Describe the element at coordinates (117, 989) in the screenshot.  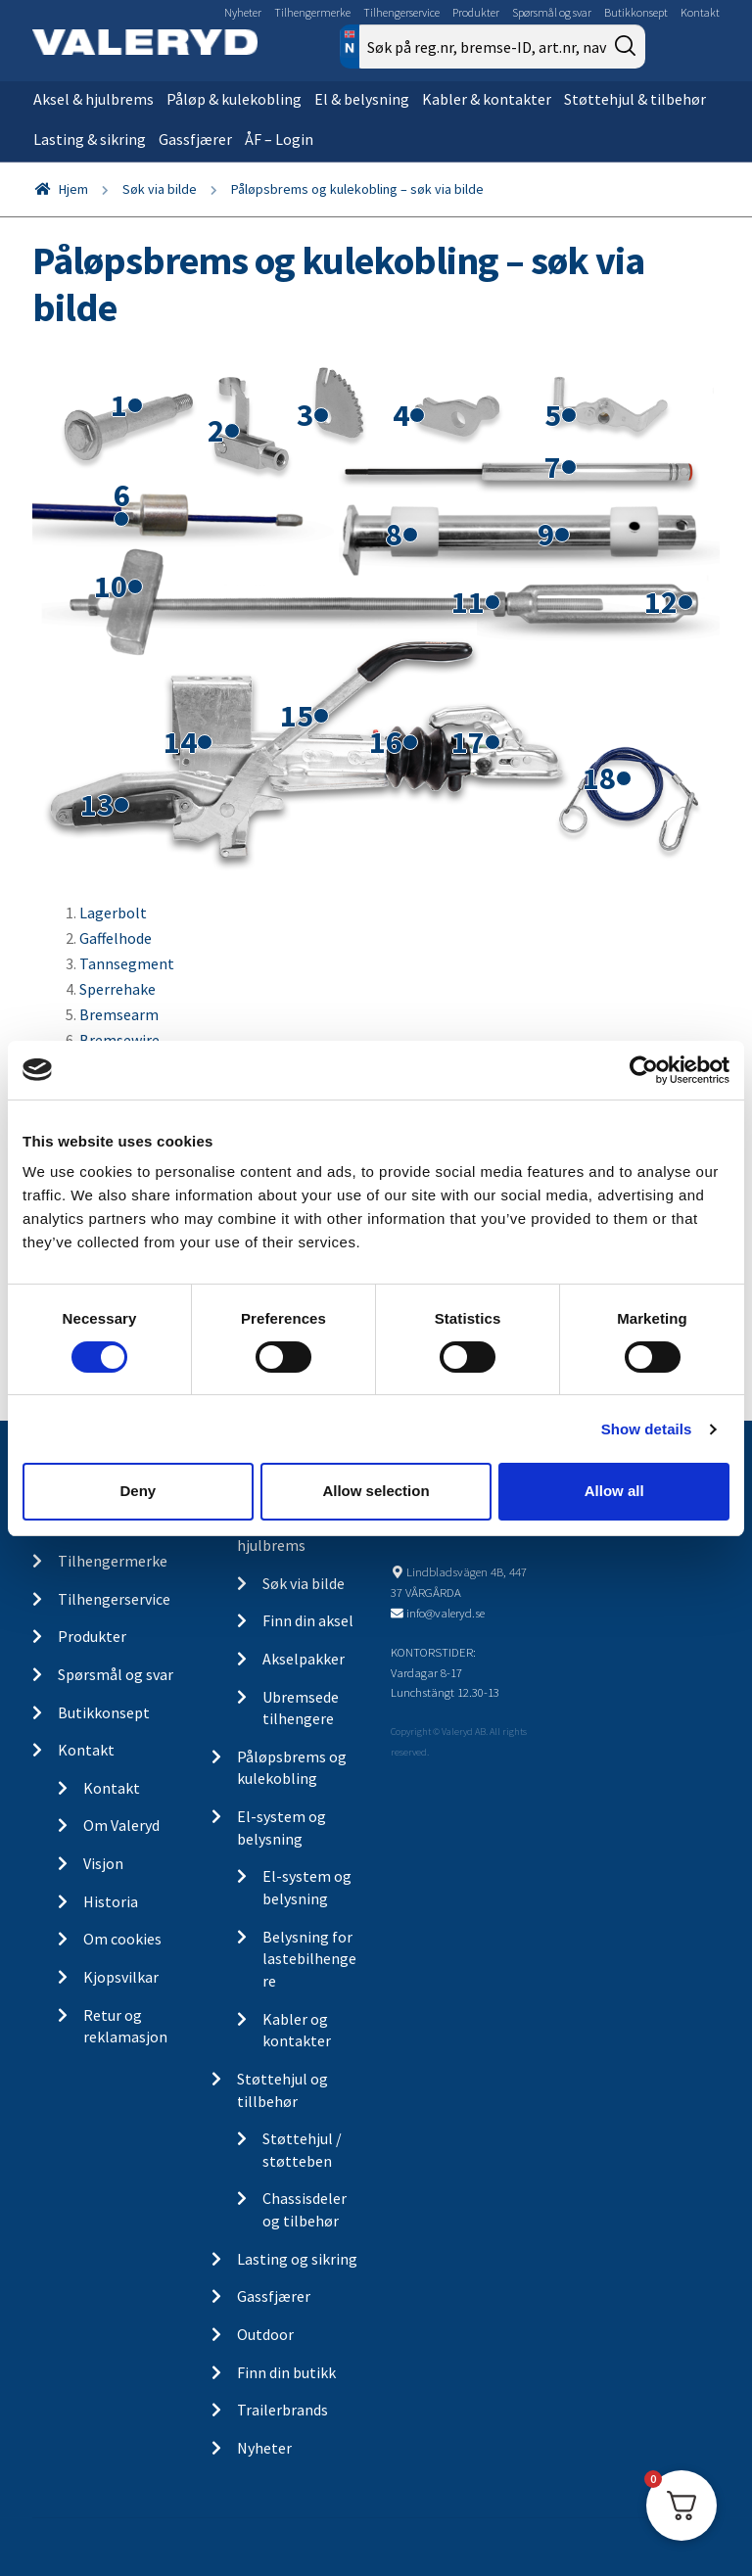
I see `Sperrehake` at that location.